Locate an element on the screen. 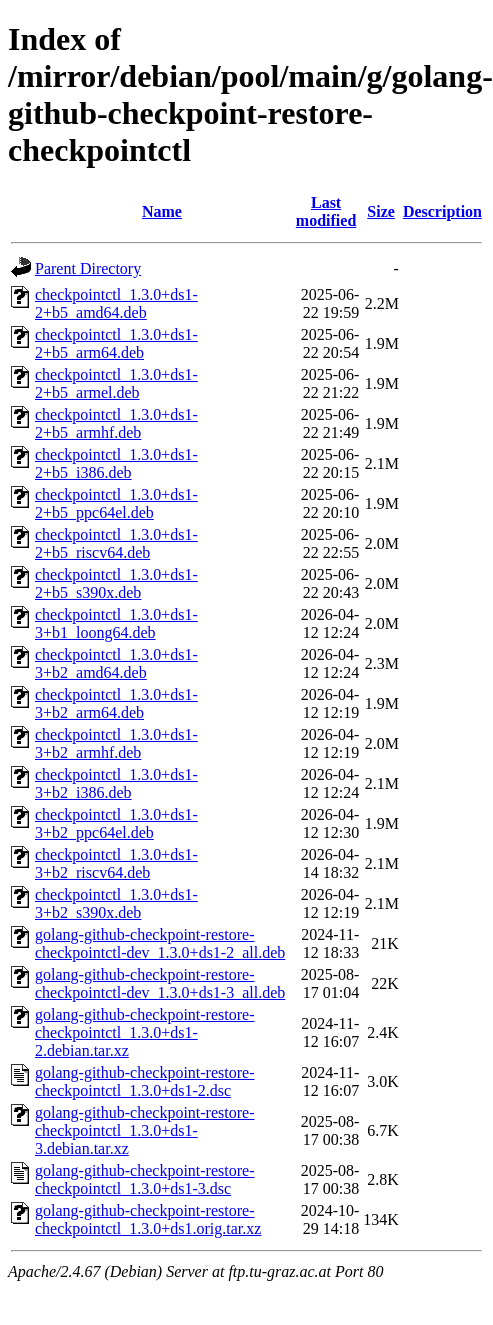 This screenshot has height=1325, width=493. checkpointctl_1.3.0+ds1-2+b5_s390x.deb is located at coordinates (116, 583).